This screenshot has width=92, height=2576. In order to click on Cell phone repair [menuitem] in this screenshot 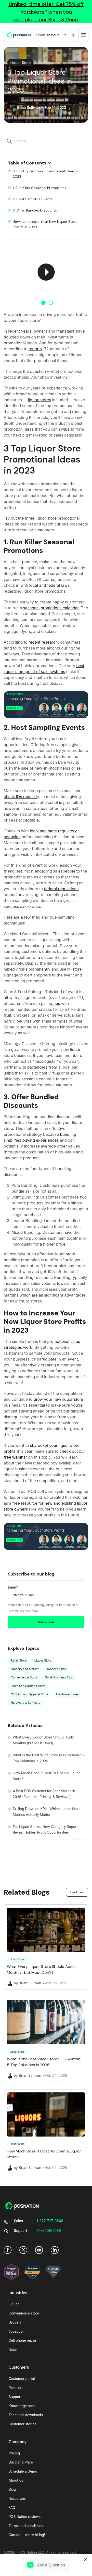, I will do `click(22, 2340)`.